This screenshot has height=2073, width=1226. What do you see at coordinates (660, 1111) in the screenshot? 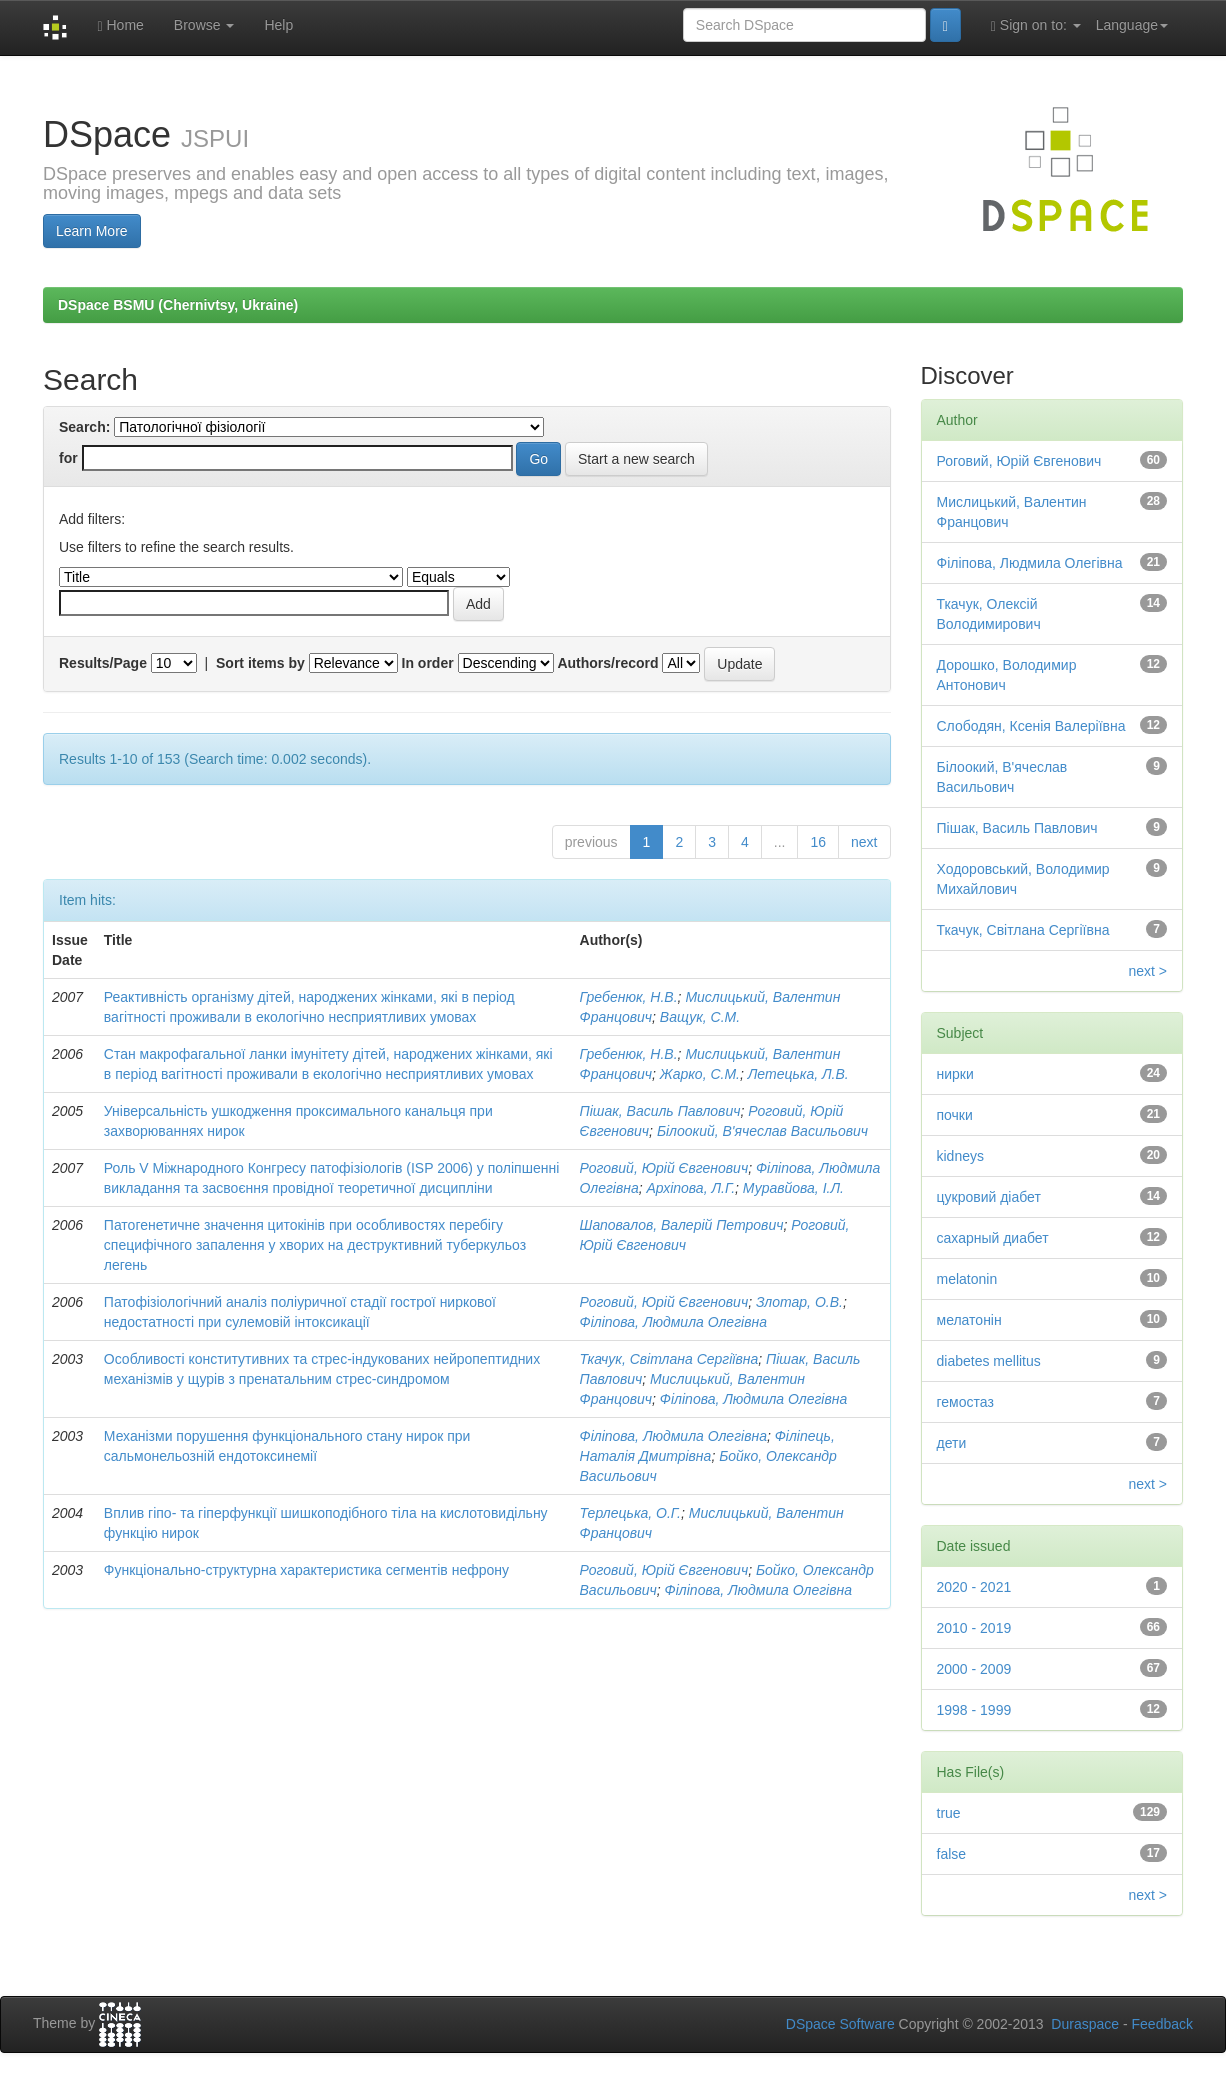
I see `Пішак, Василь Павлович` at bounding box center [660, 1111].